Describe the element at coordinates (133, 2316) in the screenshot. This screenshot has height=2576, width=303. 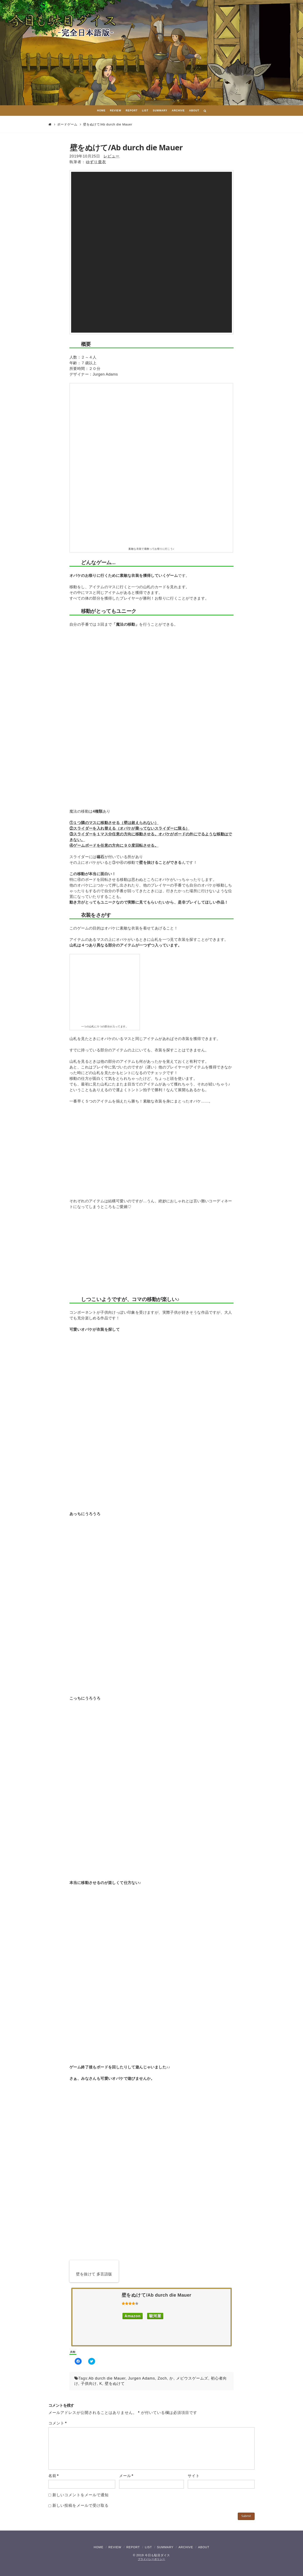
I see `Amazon` at that location.